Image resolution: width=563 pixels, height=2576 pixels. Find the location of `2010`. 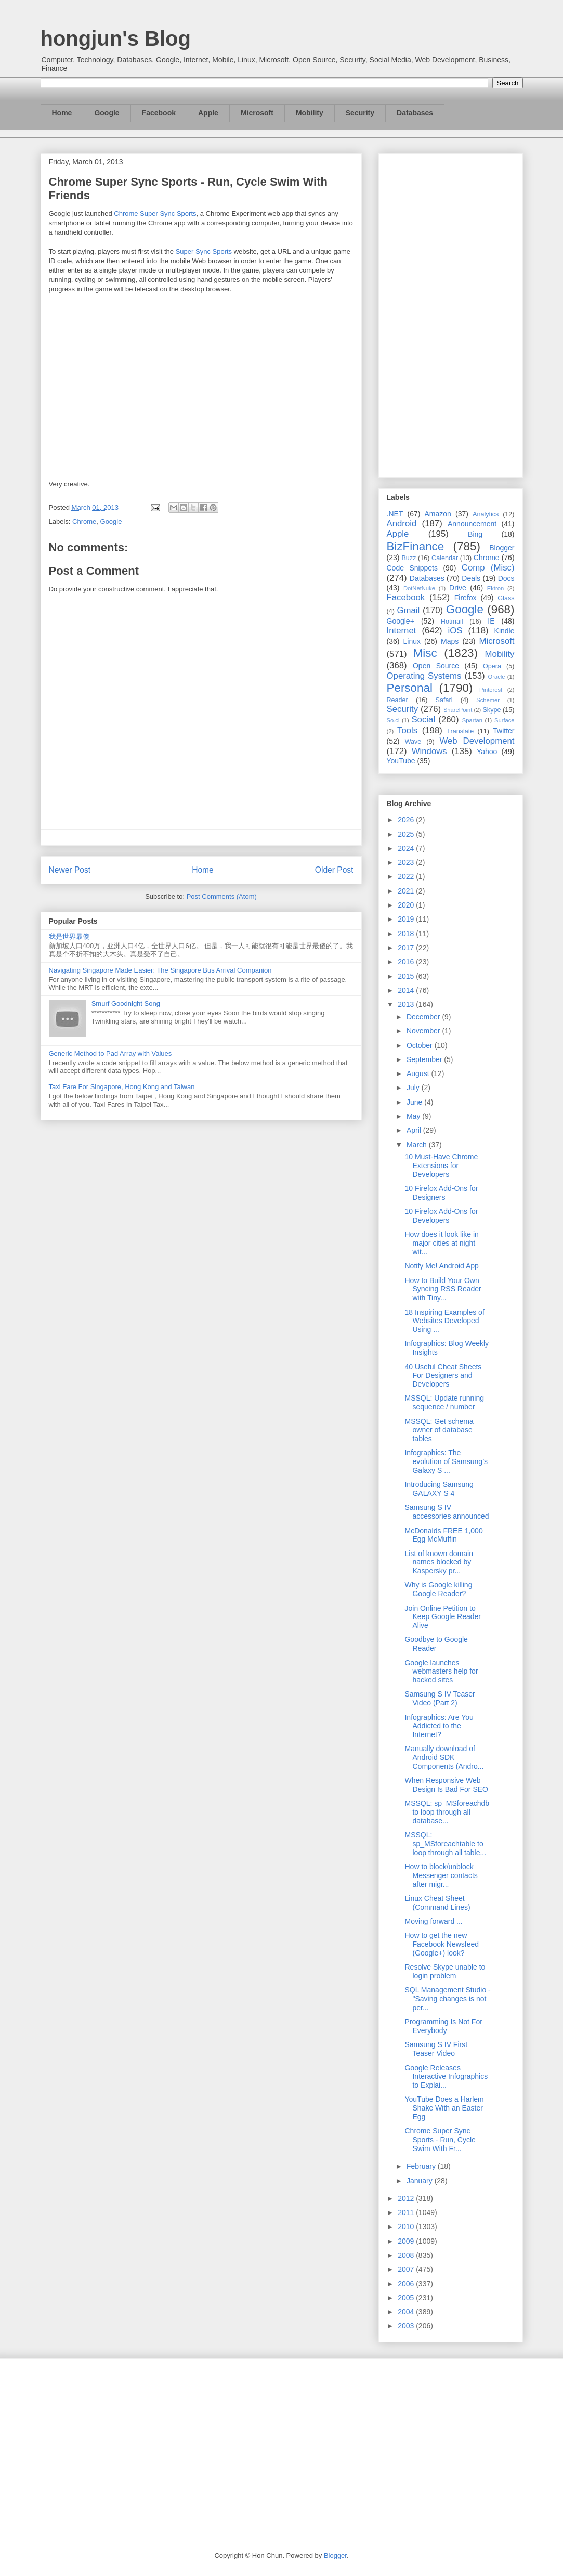

2010 is located at coordinates (407, 2226).